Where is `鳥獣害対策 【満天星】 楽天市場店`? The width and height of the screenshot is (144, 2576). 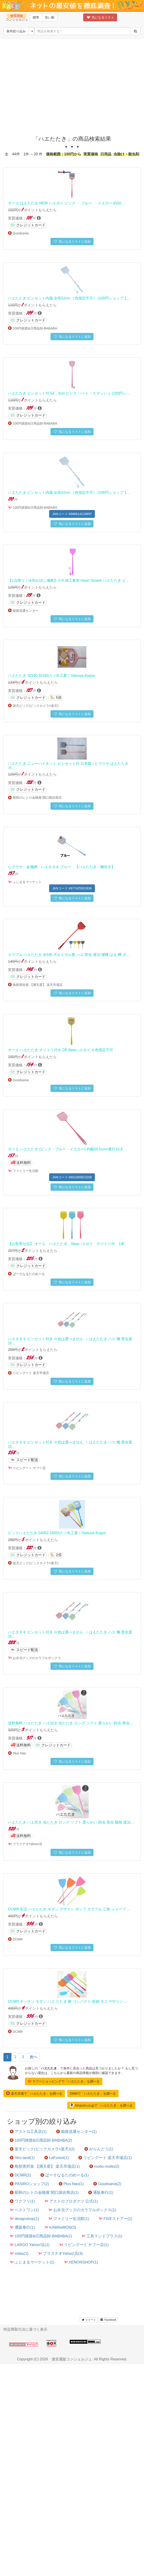
鳥獣害対策 【満天星】 楽天市場店 is located at coordinates (38, 993).